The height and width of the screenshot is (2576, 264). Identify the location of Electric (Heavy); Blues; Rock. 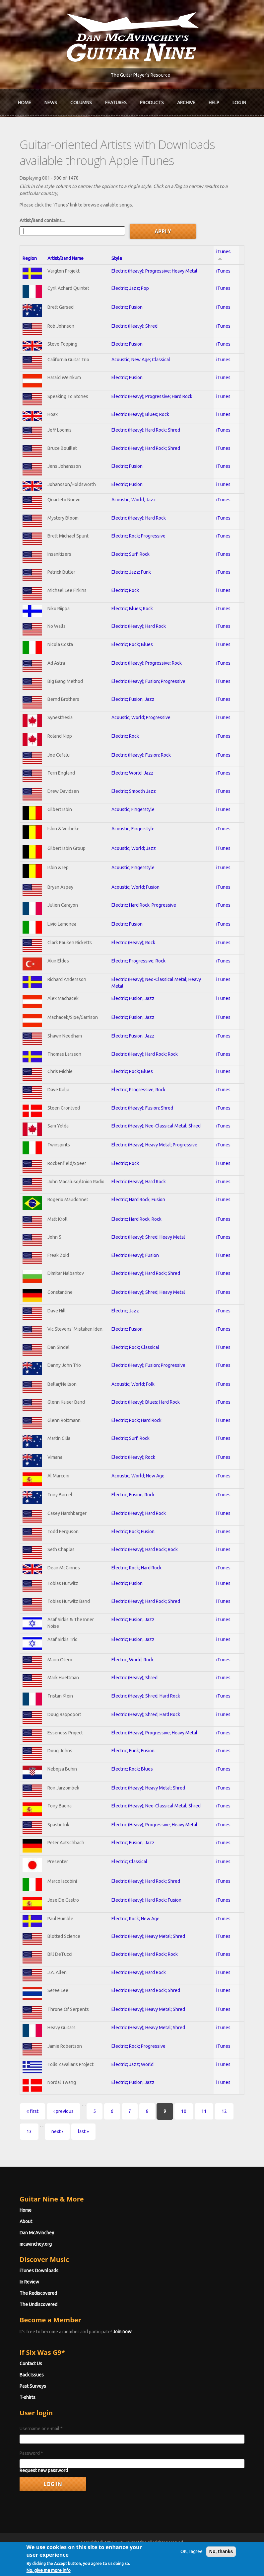
(140, 414).